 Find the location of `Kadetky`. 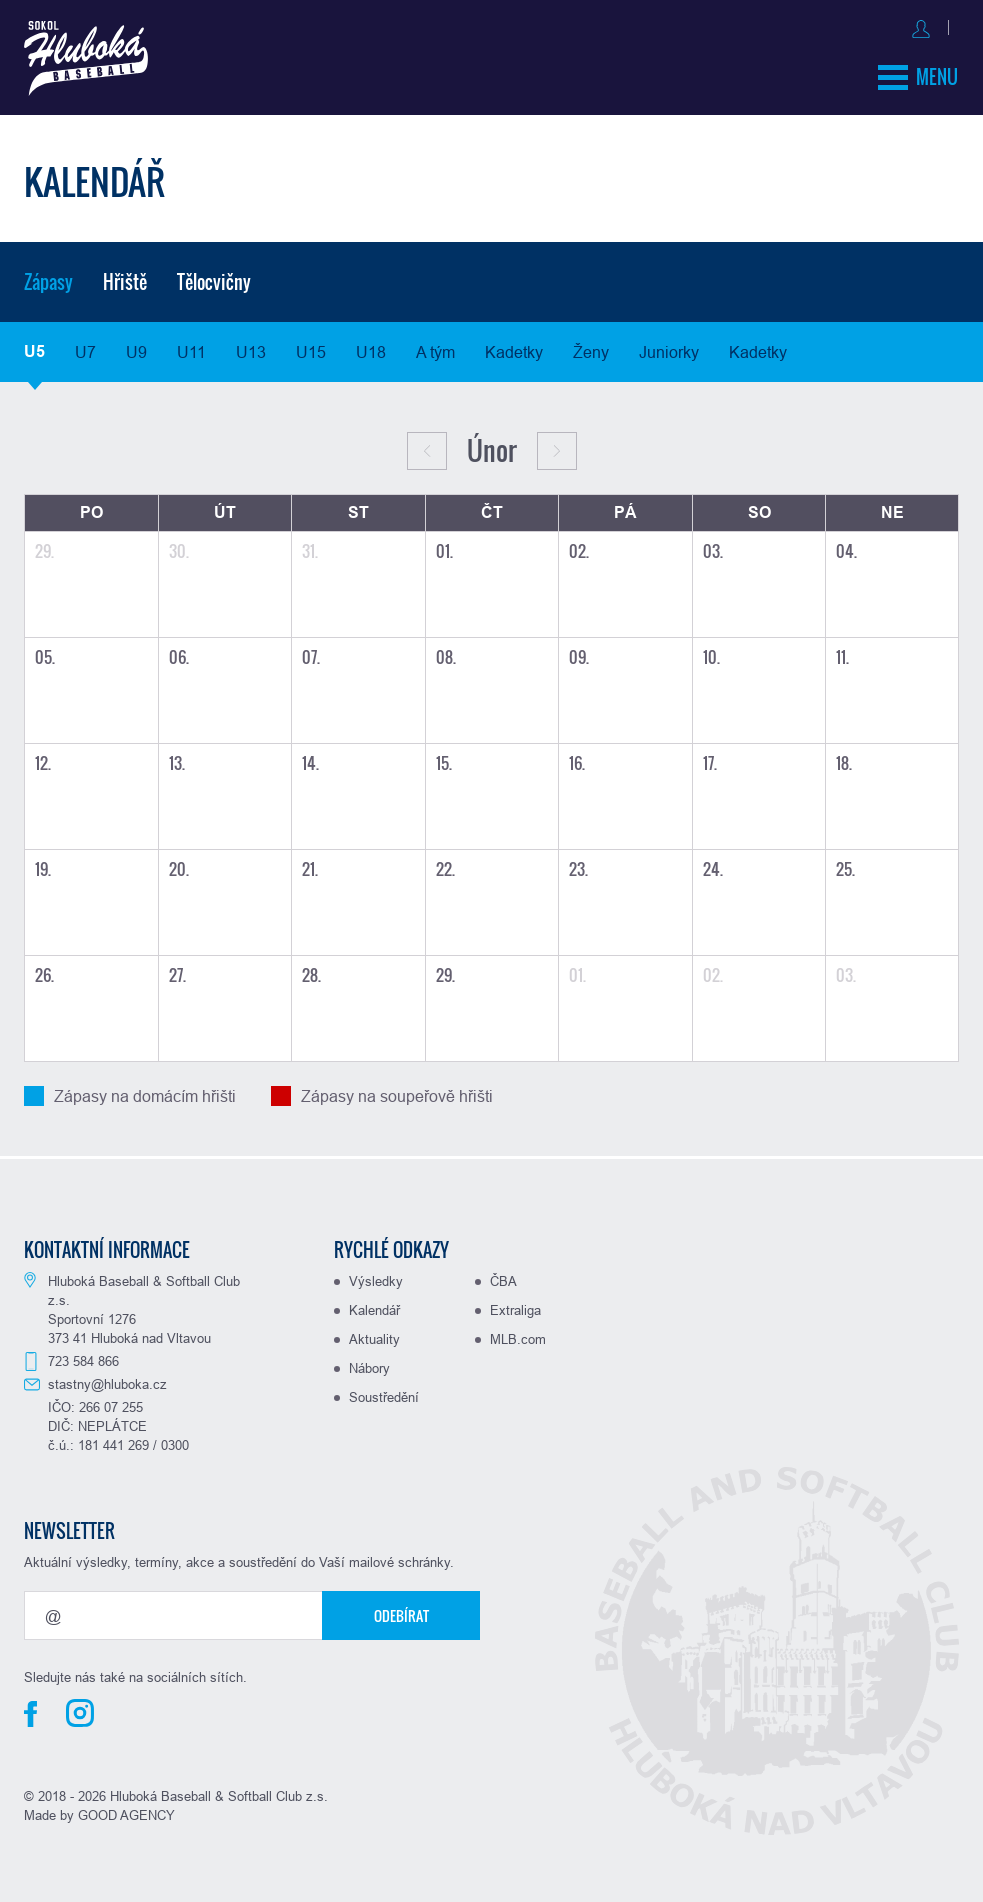

Kadetky is located at coordinates (514, 349).